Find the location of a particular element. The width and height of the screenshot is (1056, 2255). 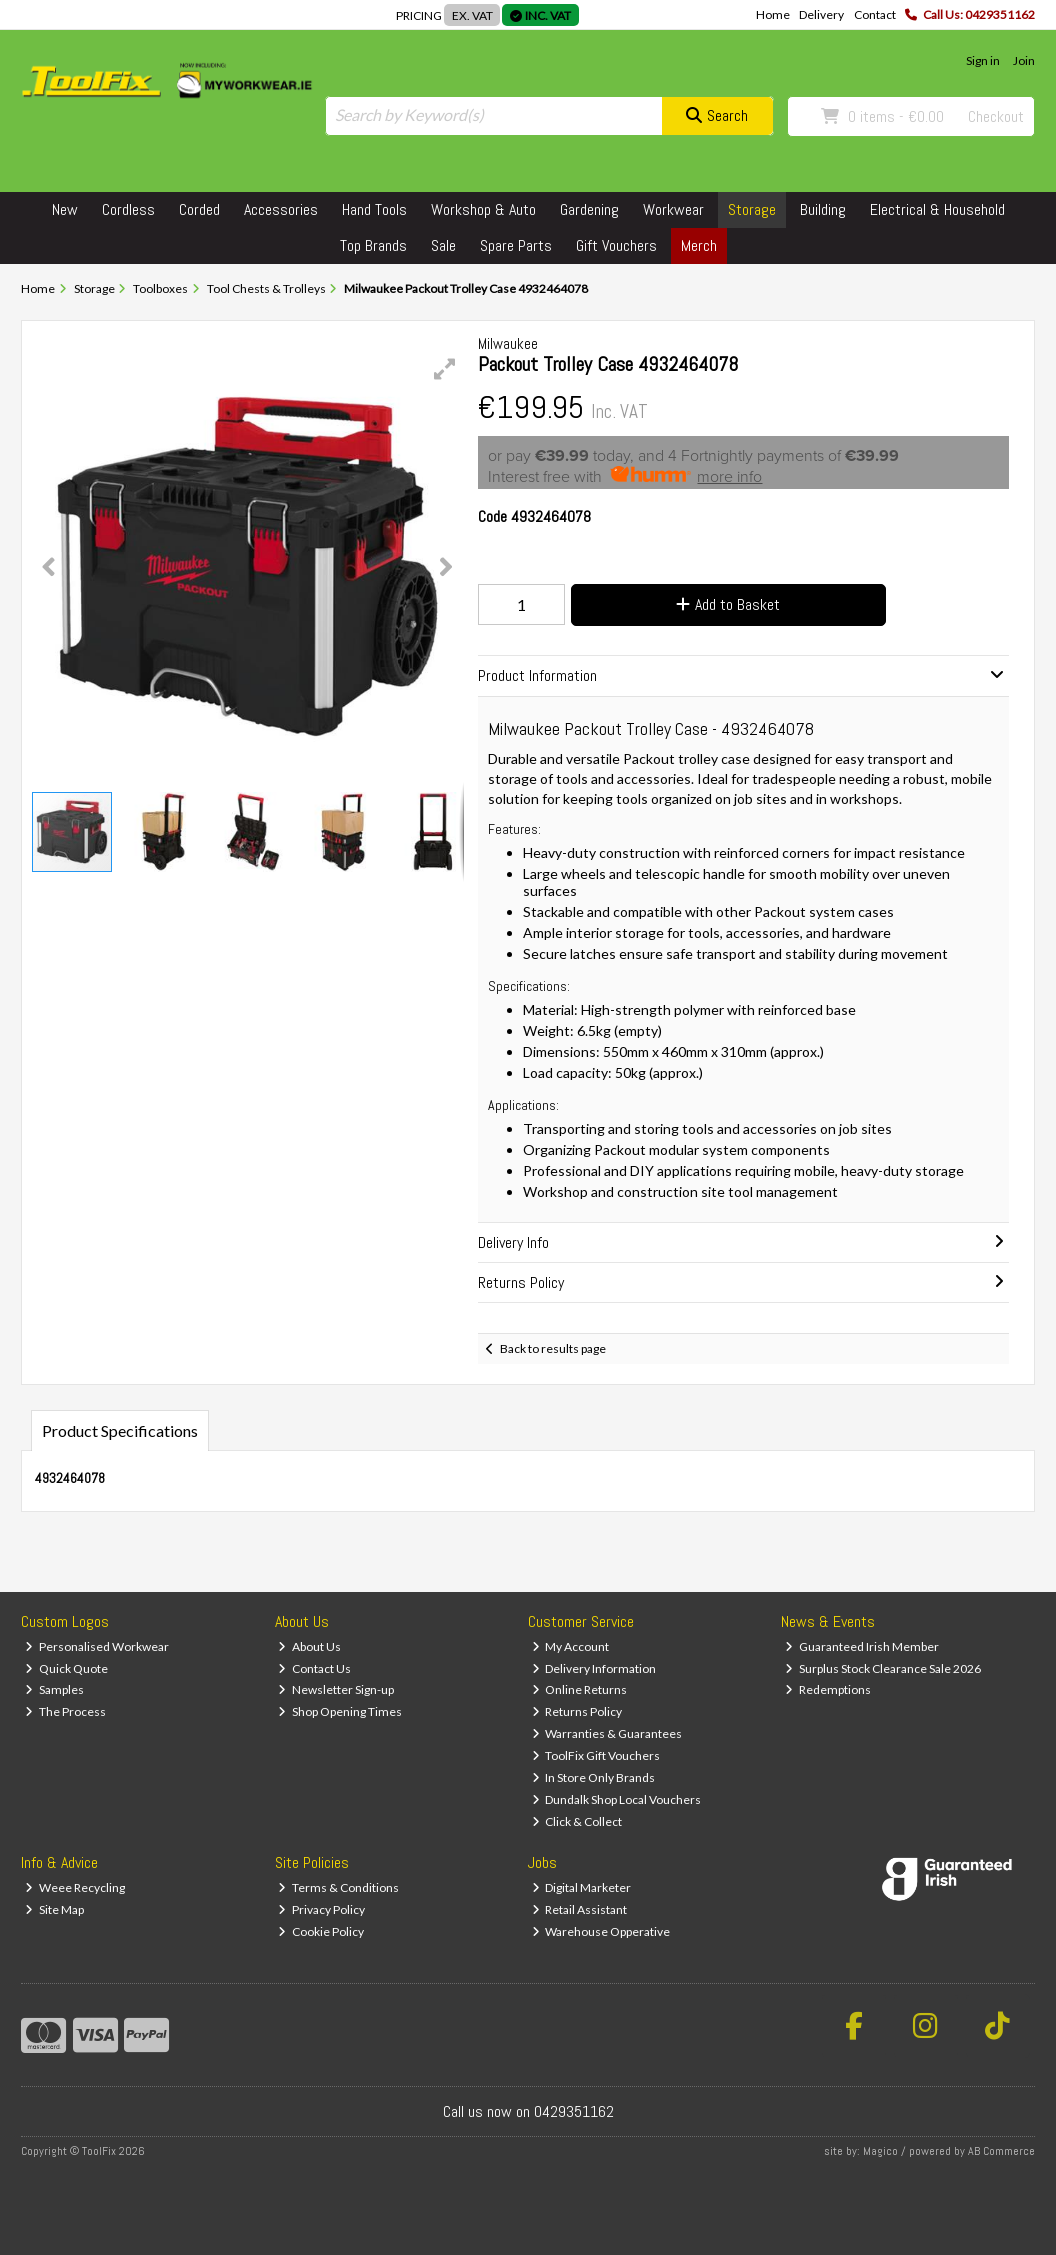

Redemptions is located at coordinates (828, 1689).